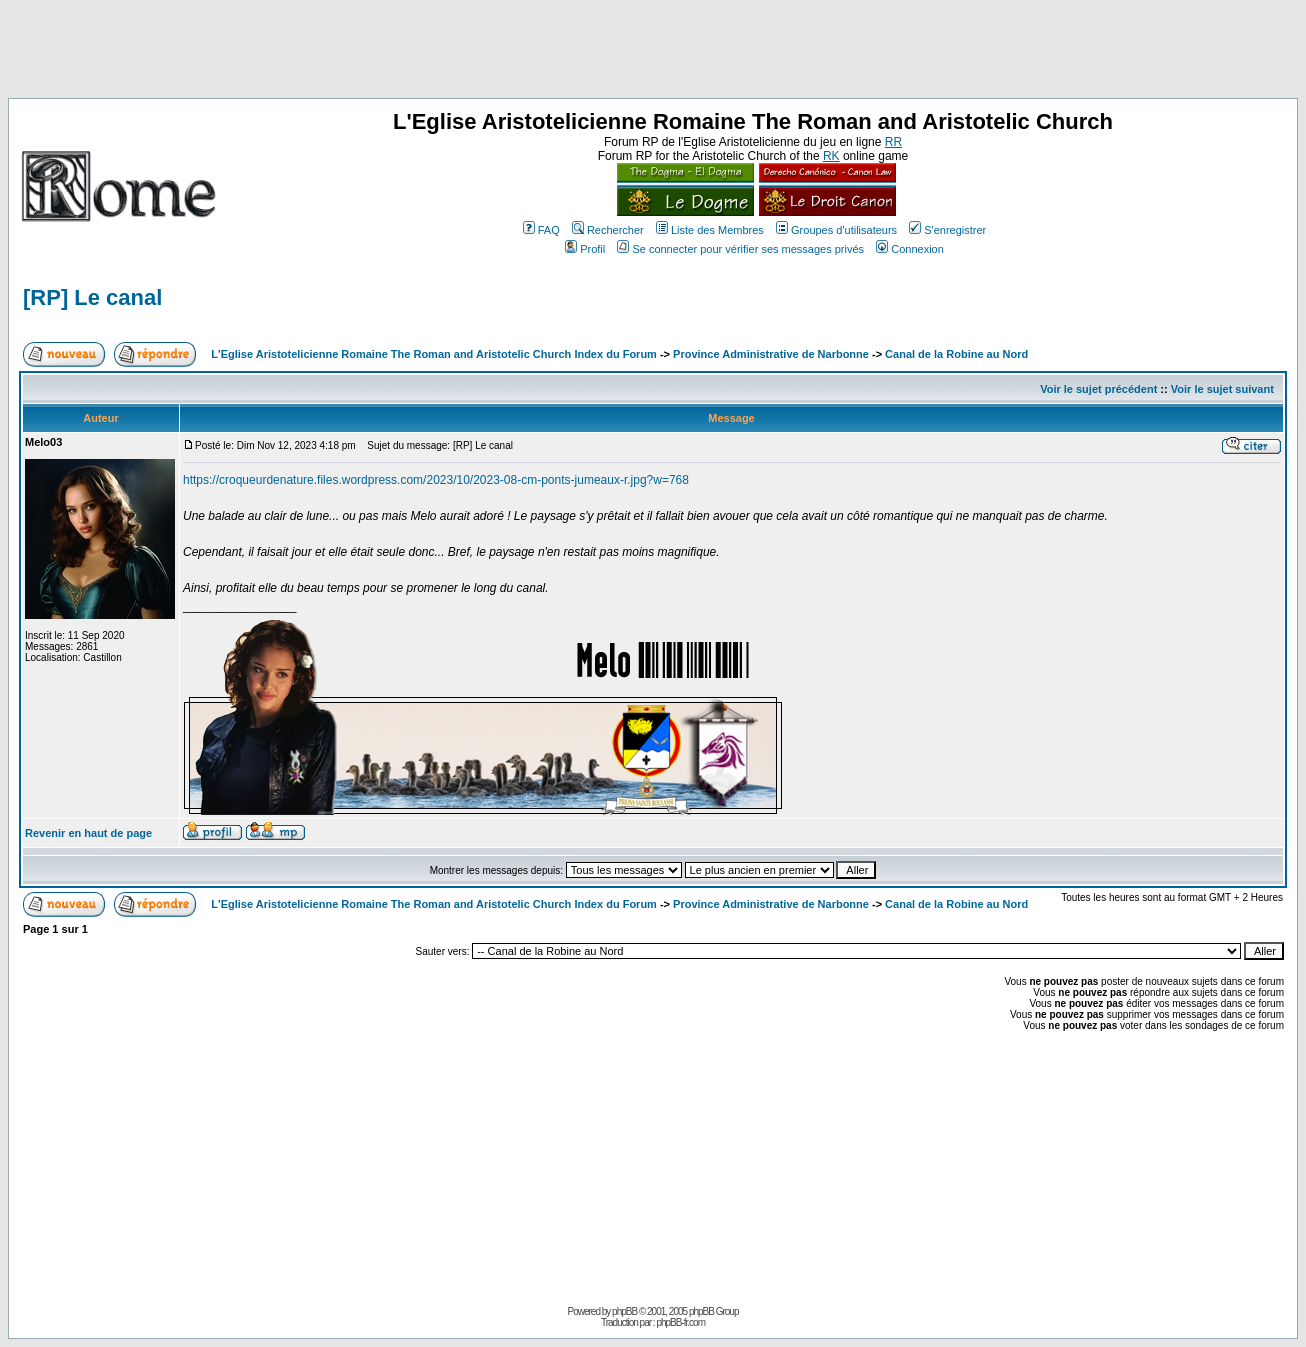  I want to click on phpBB, so click(624, 1311).